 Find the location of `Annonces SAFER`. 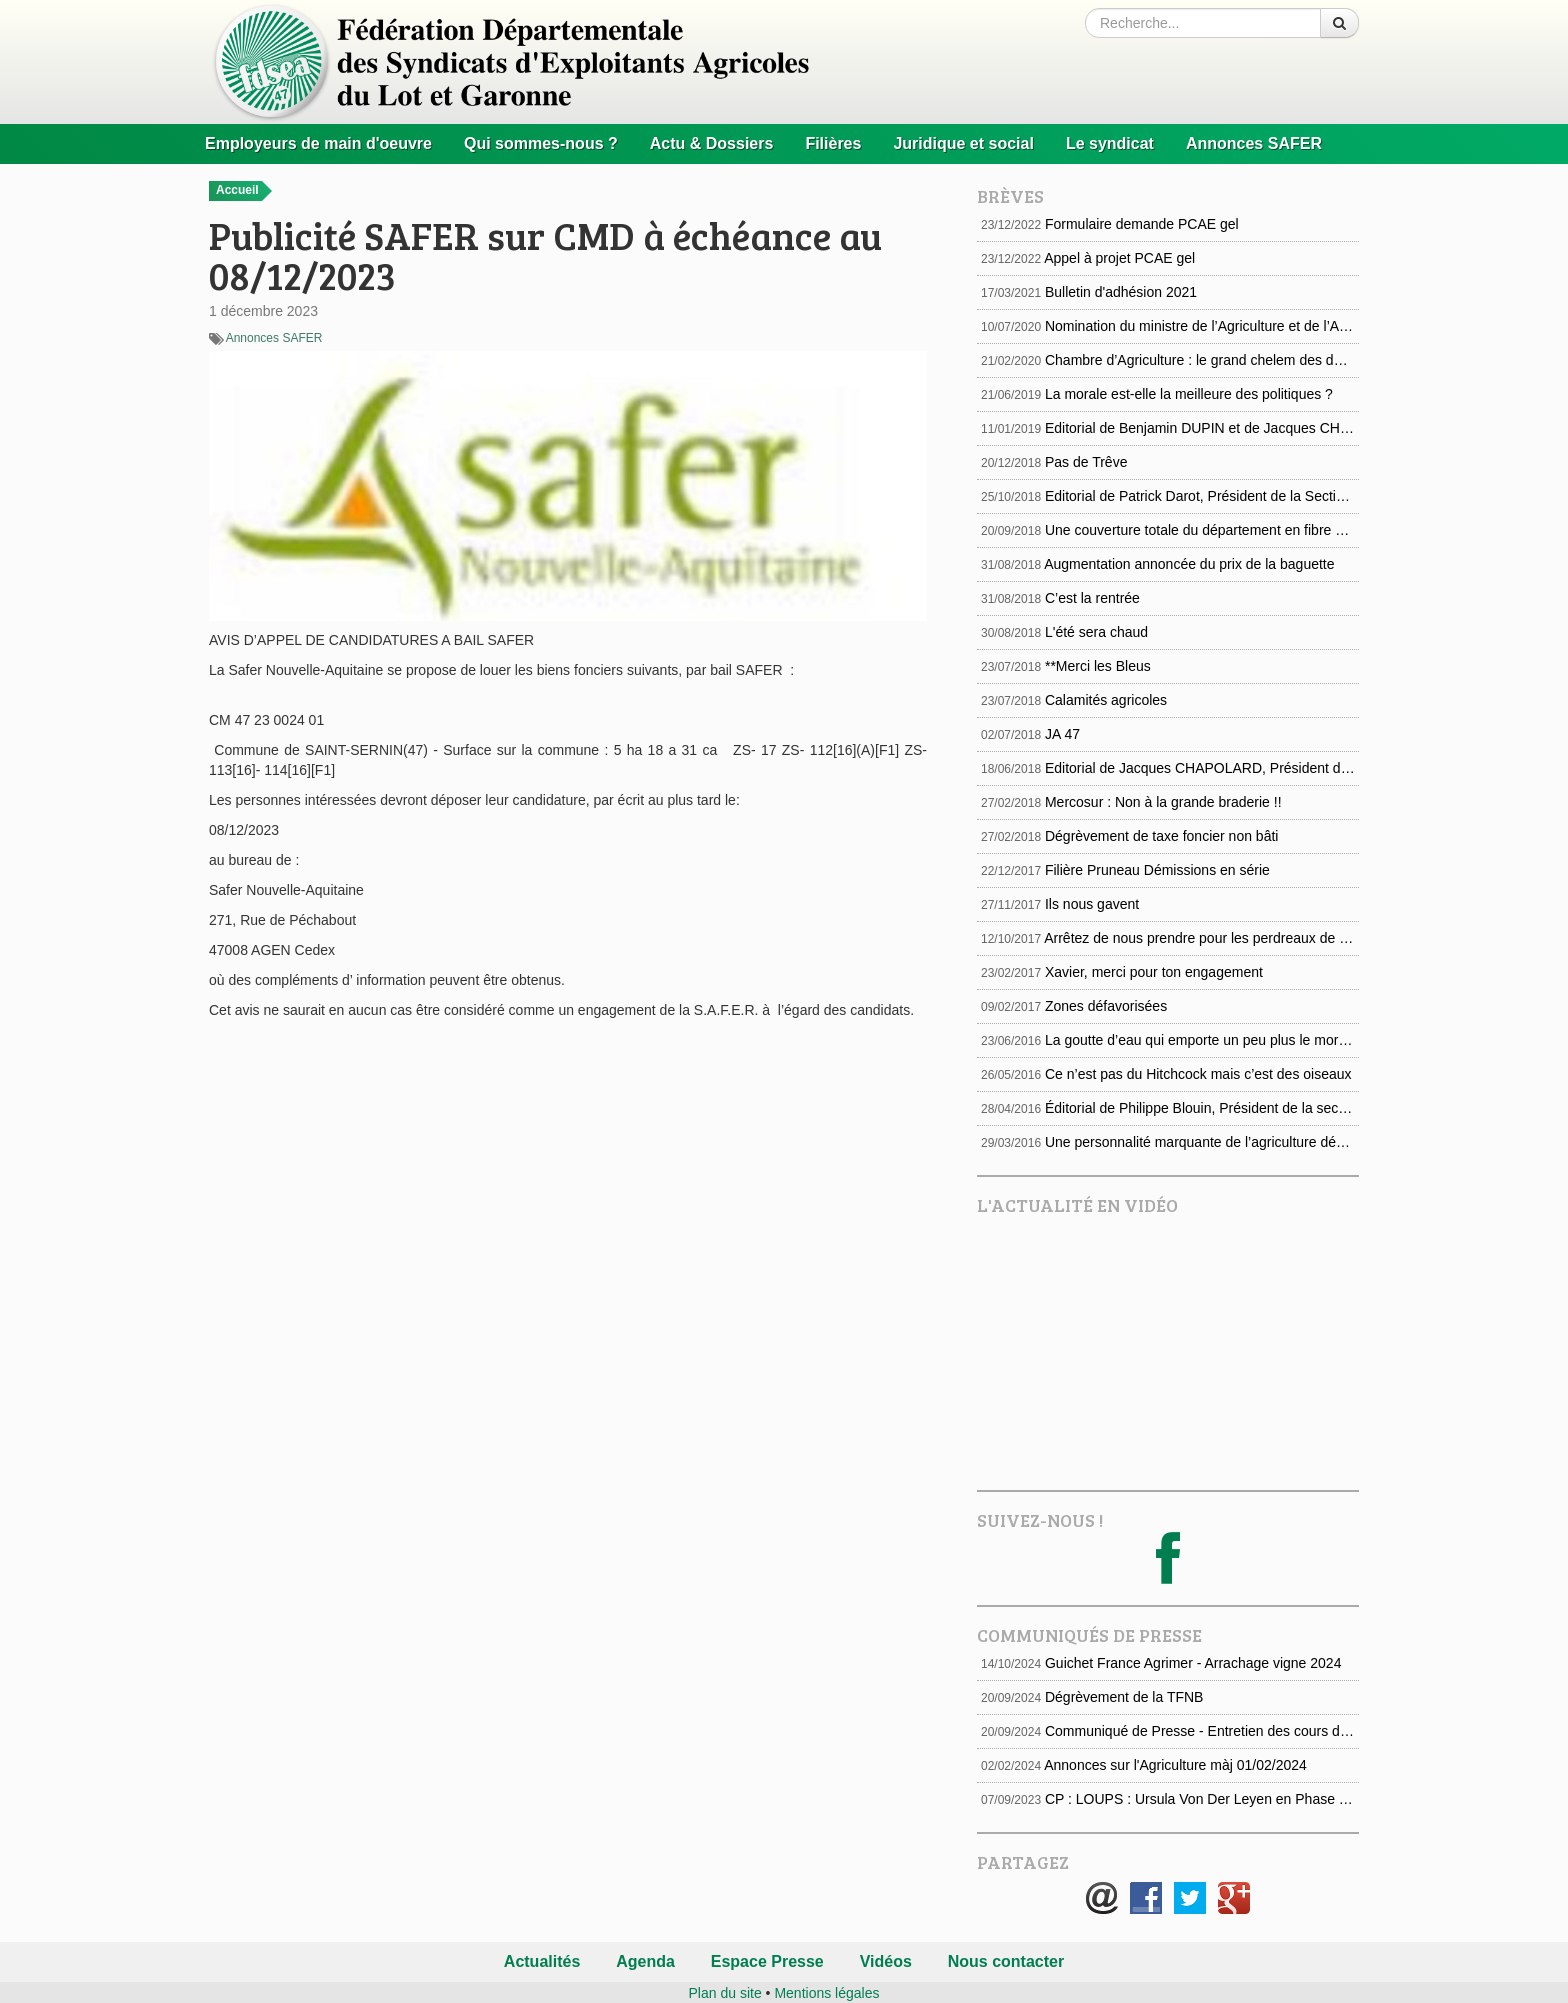

Annonces SAFER is located at coordinates (1254, 143).